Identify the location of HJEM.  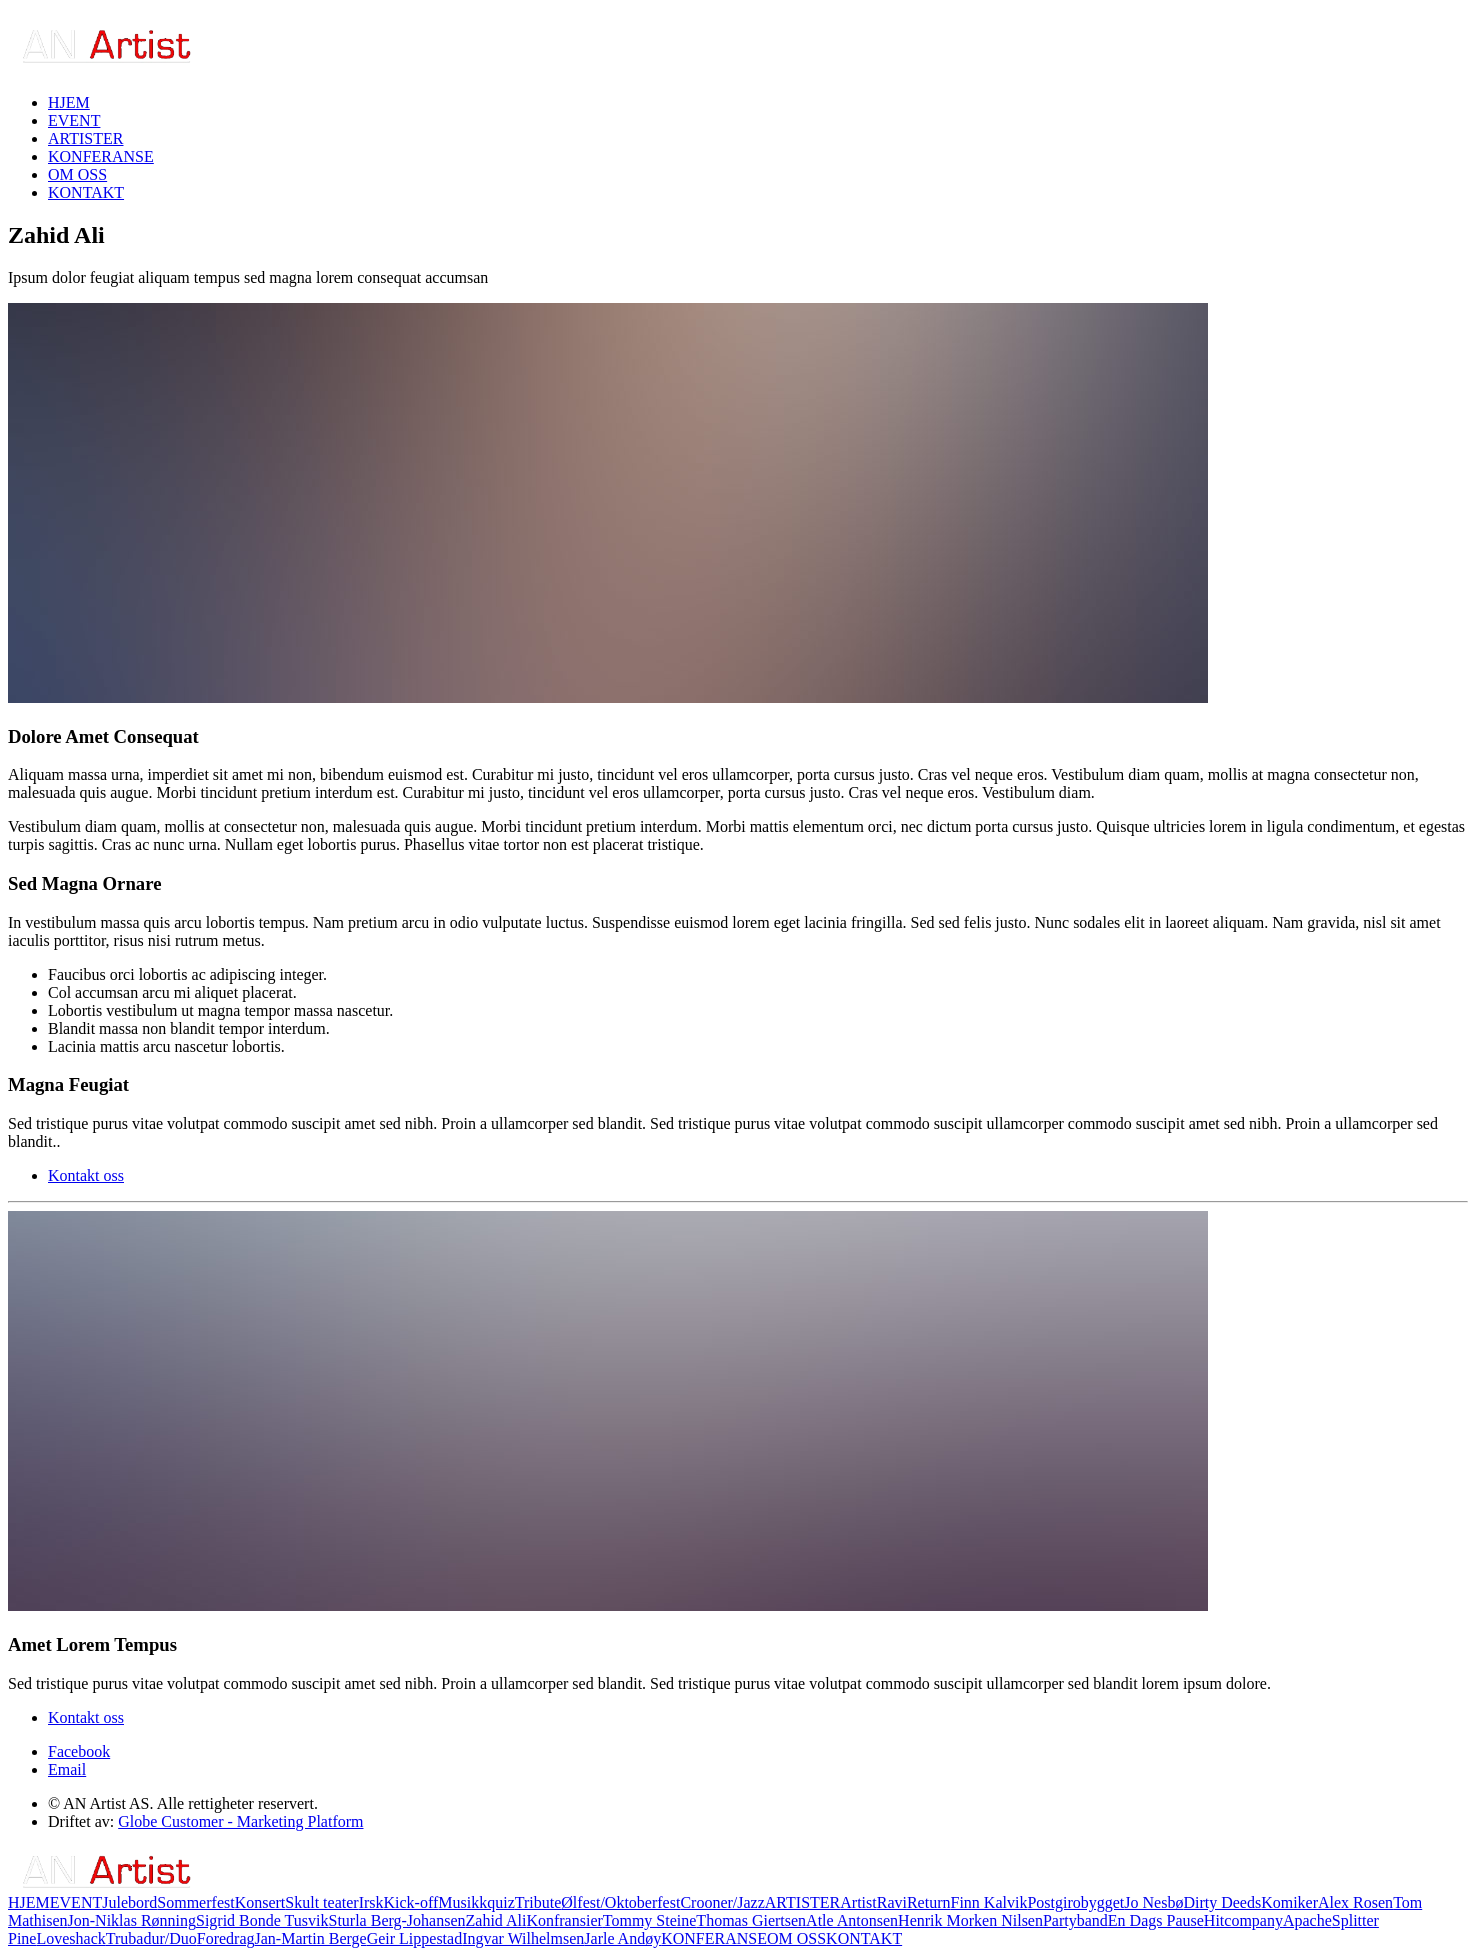
(69, 102).